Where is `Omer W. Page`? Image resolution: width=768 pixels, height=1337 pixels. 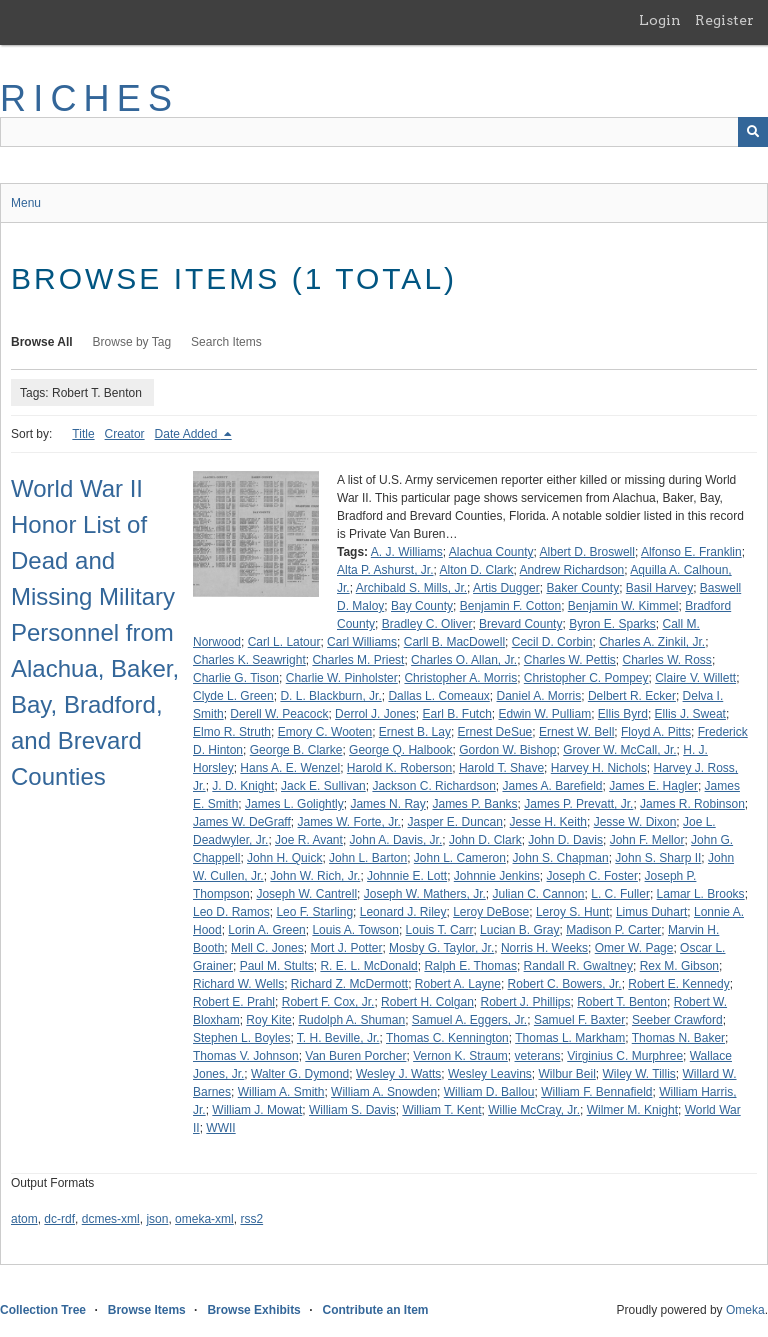 Omer W. Page is located at coordinates (634, 948).